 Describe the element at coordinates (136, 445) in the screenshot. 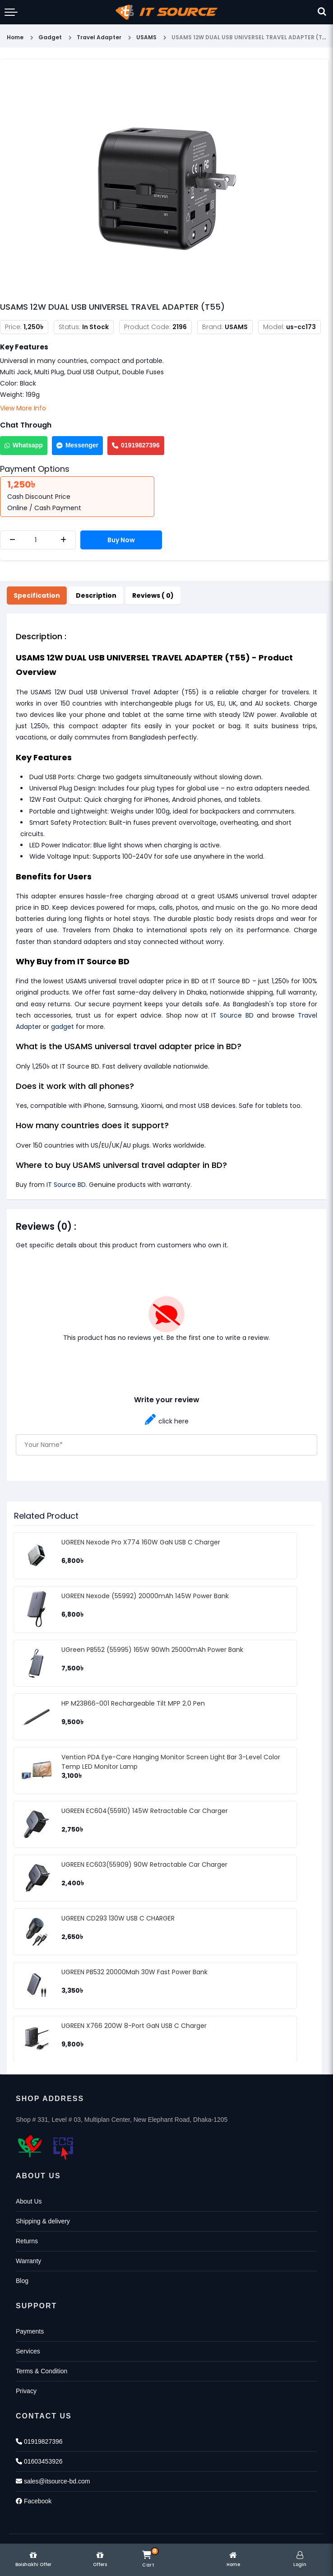

I see `01919827396` at that location.